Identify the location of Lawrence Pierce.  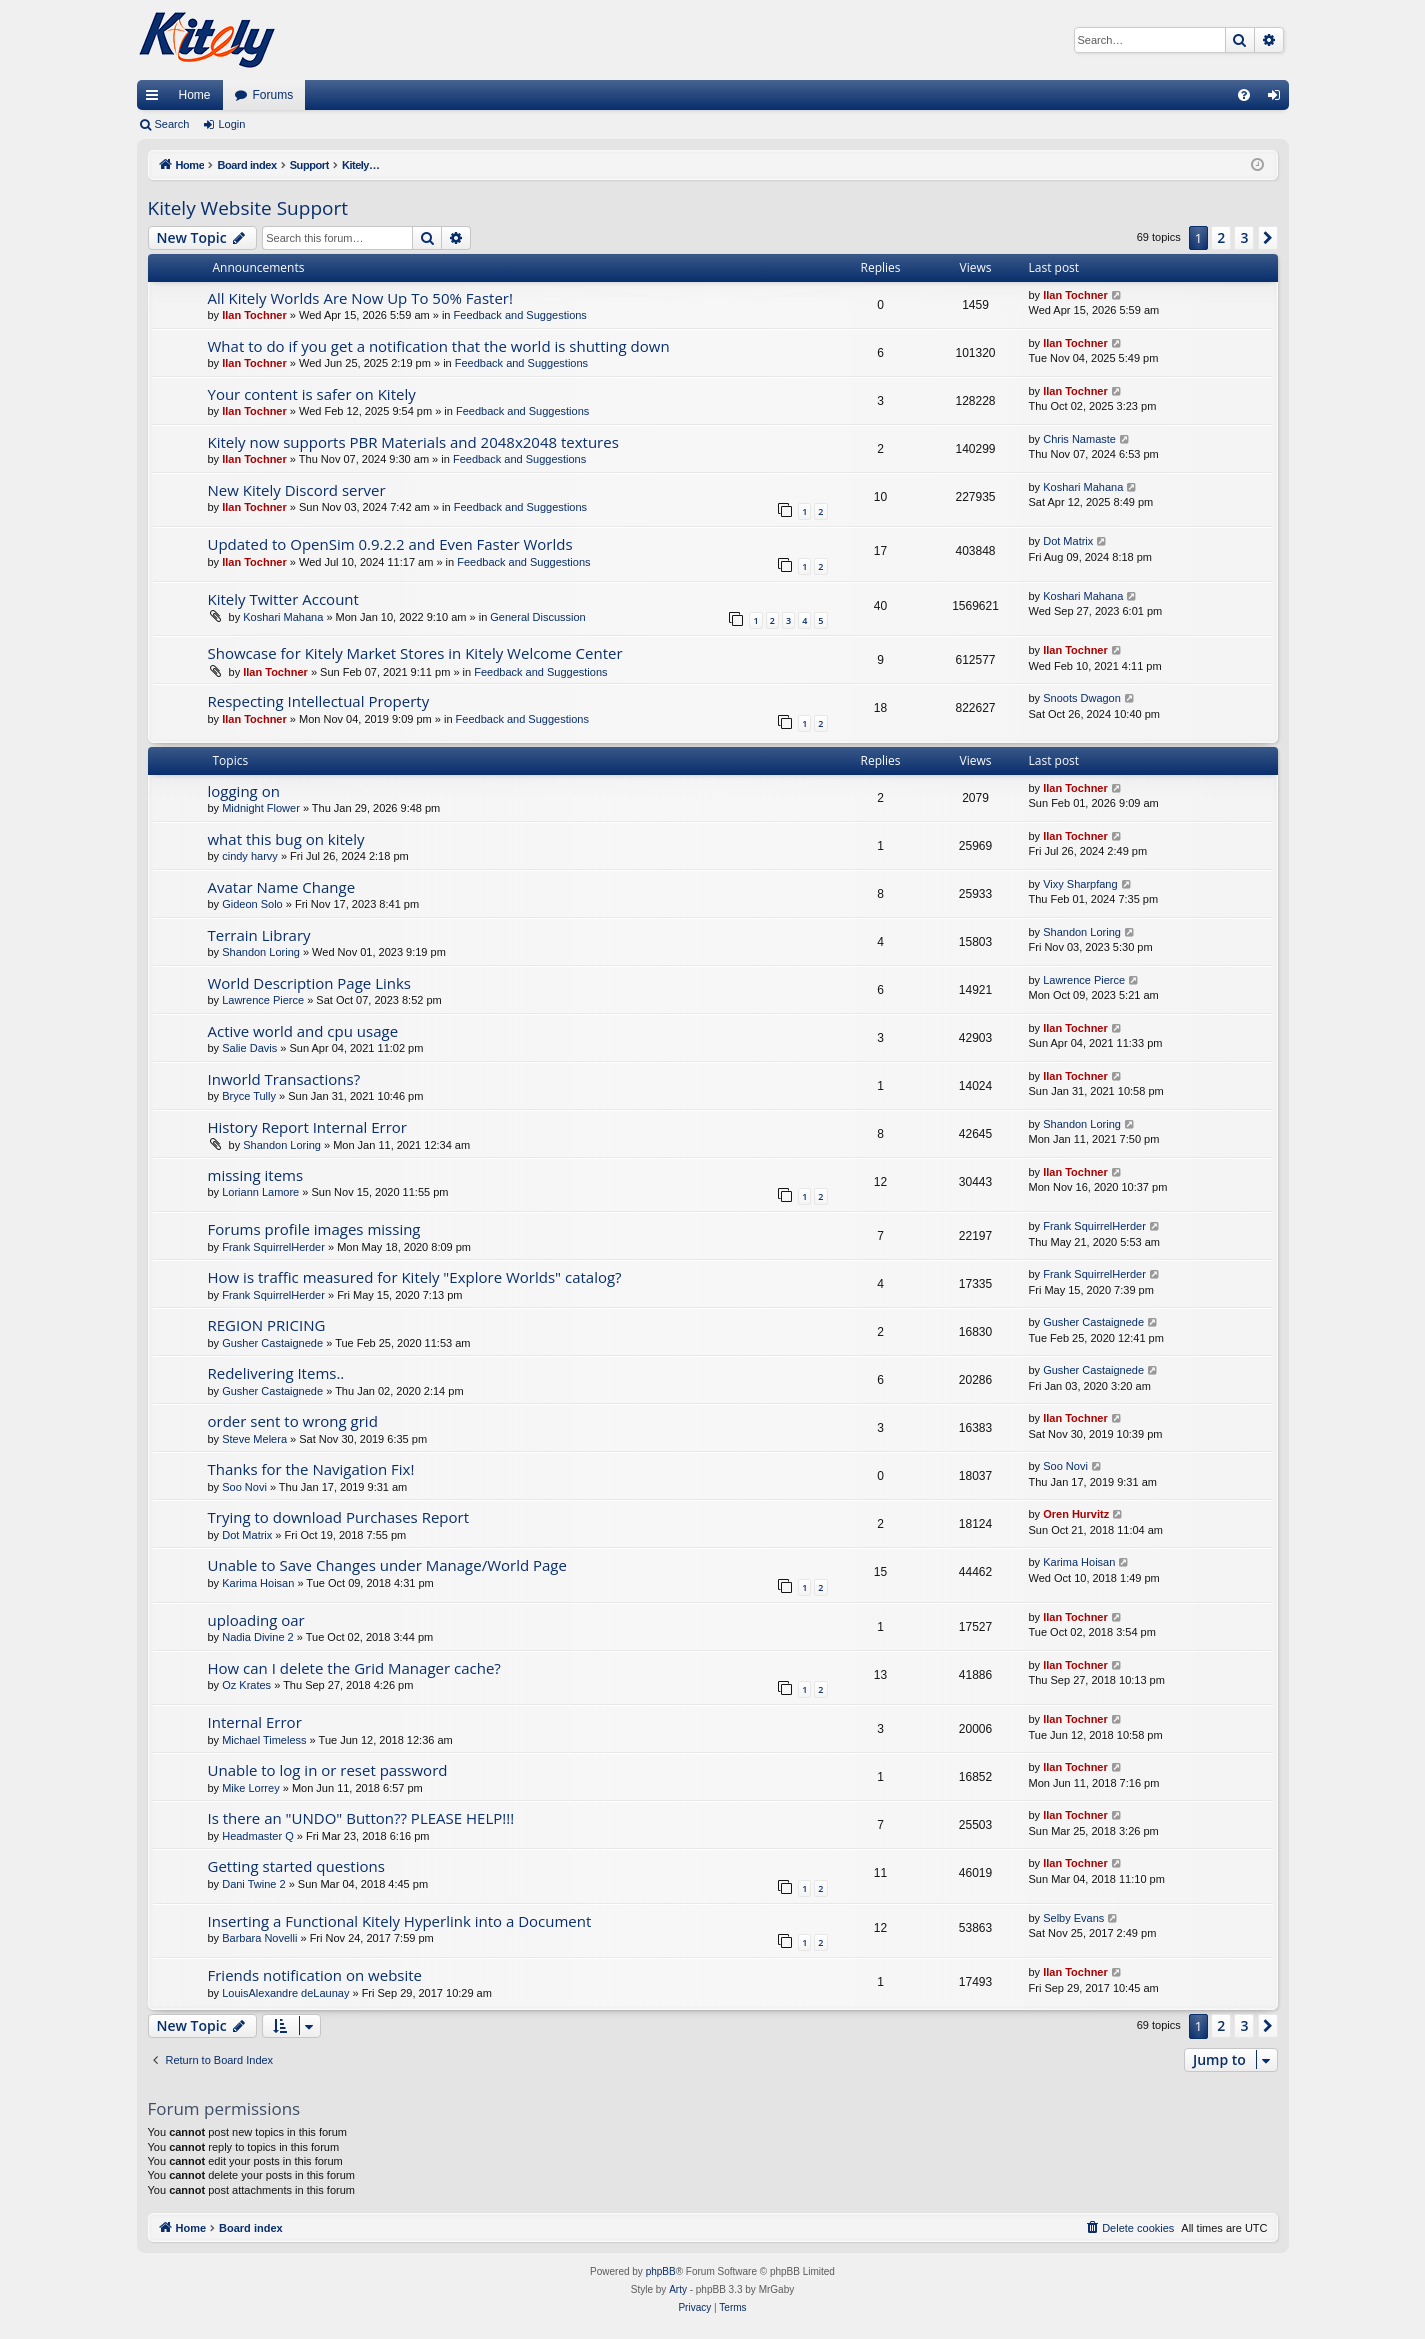
(263, 1000).